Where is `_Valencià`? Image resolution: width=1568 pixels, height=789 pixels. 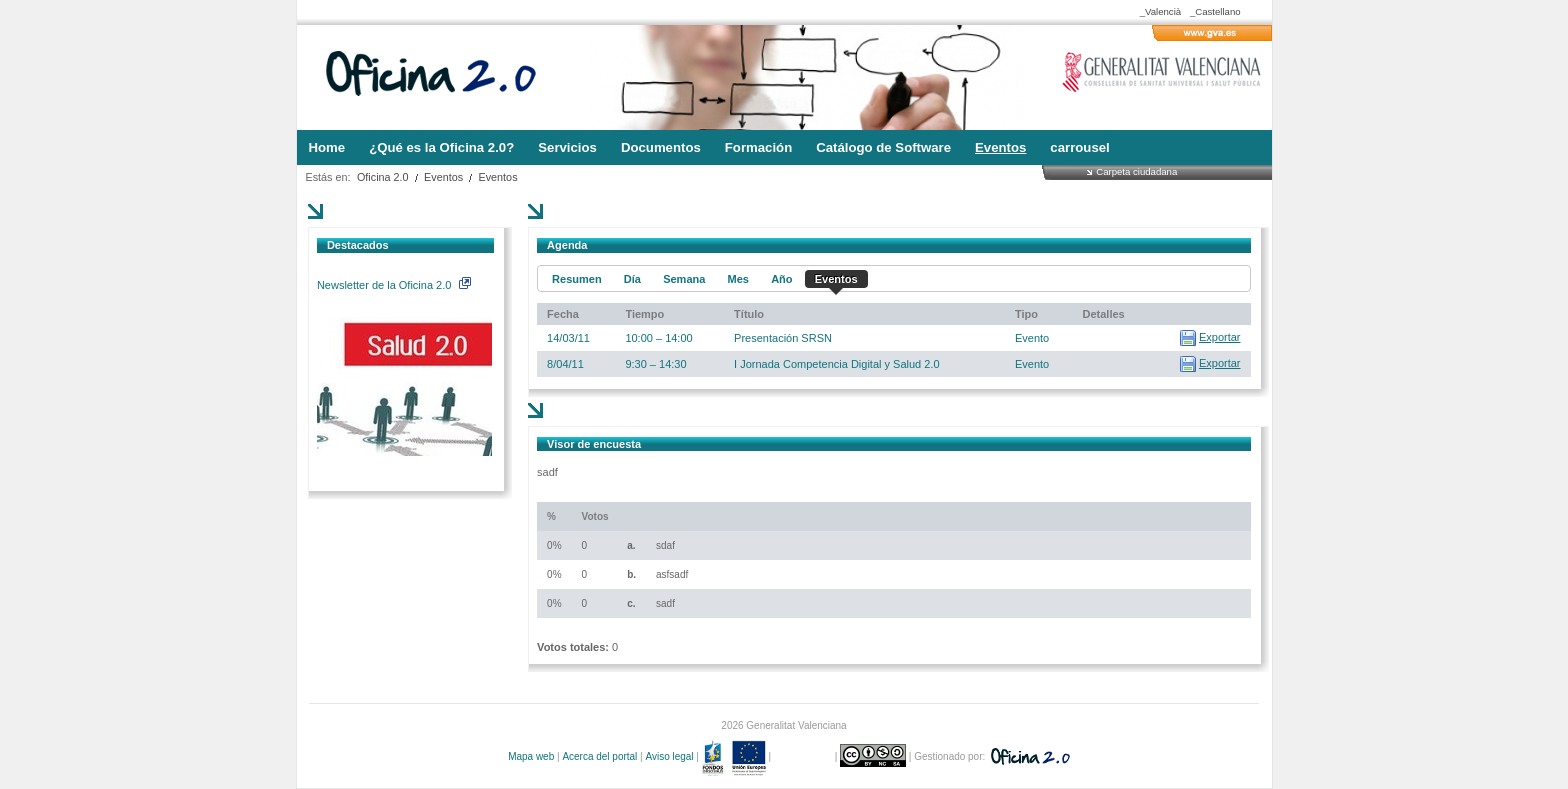
_Valencià is located at coordinates (1160, 11).